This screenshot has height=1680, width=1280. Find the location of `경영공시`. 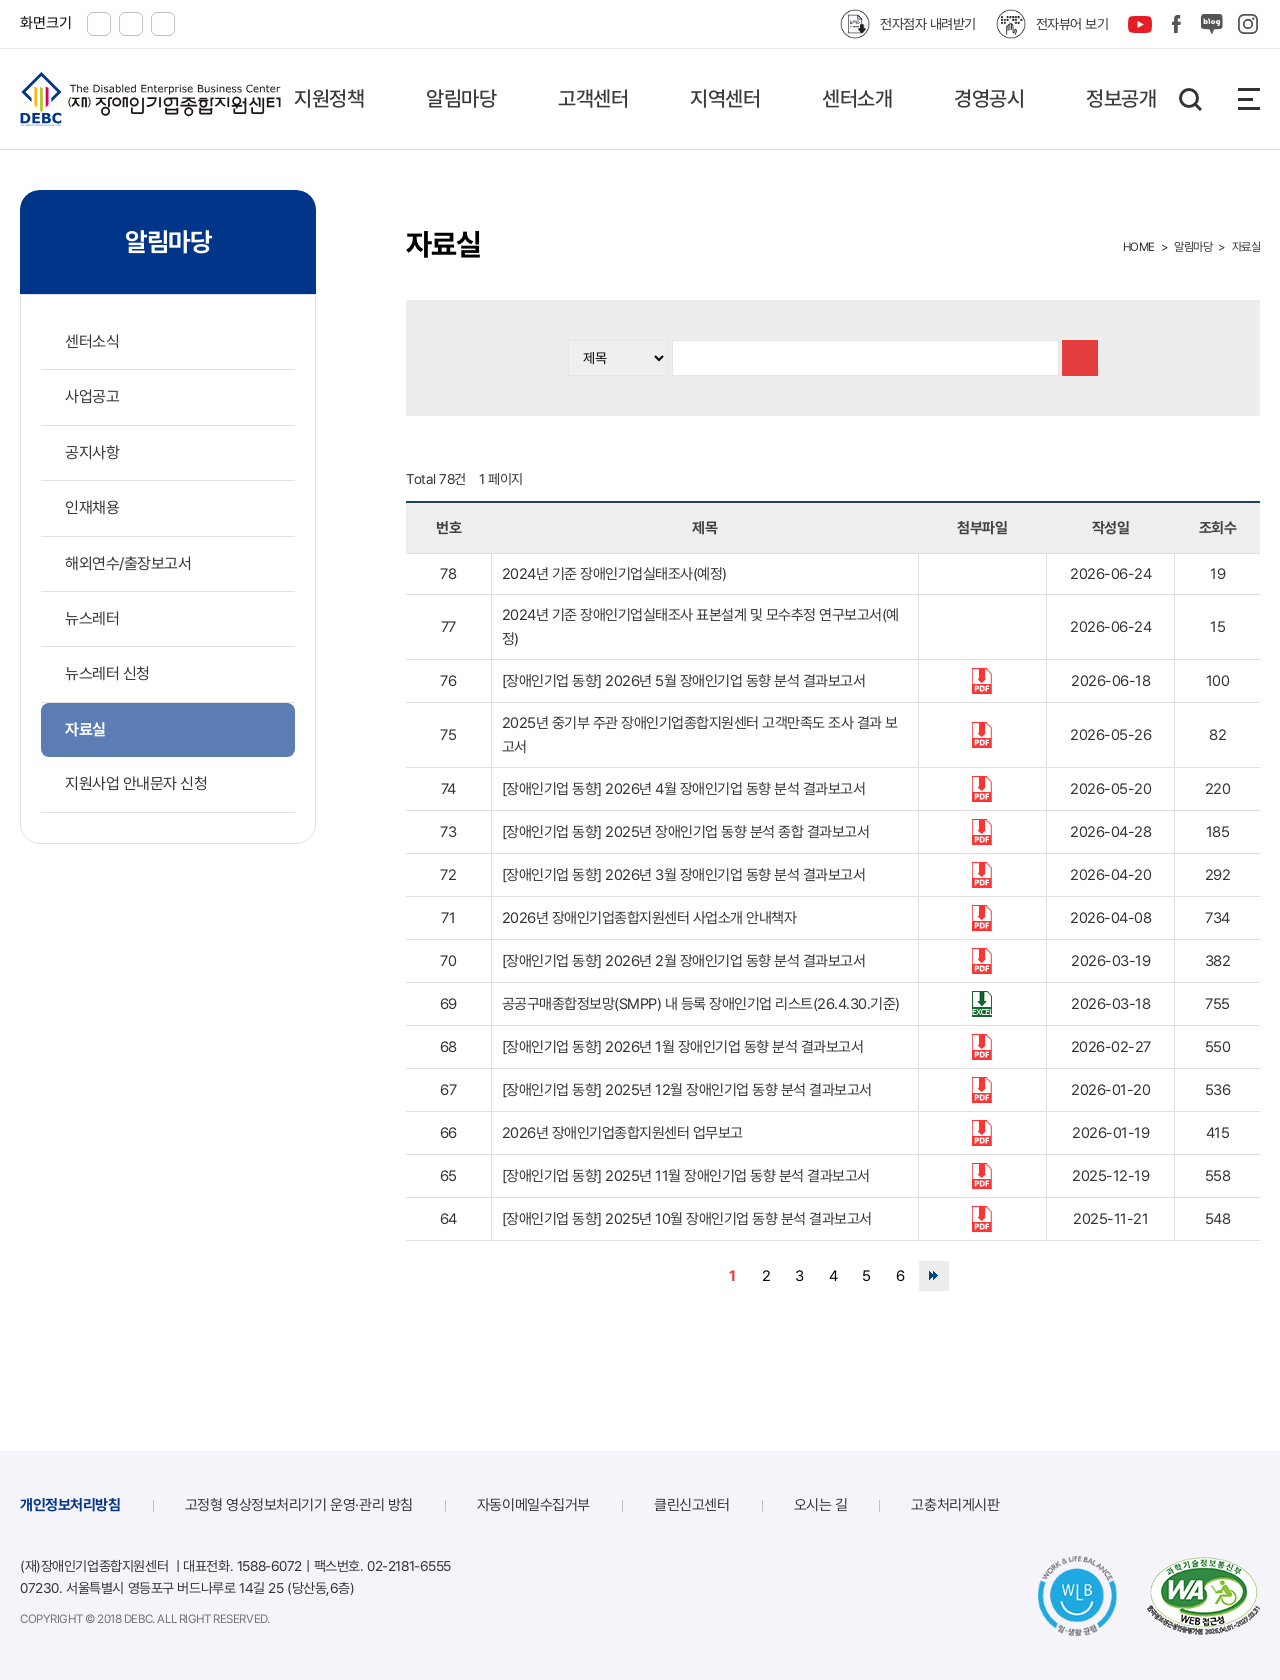

경영공시 is located at coordinates (989, 98).